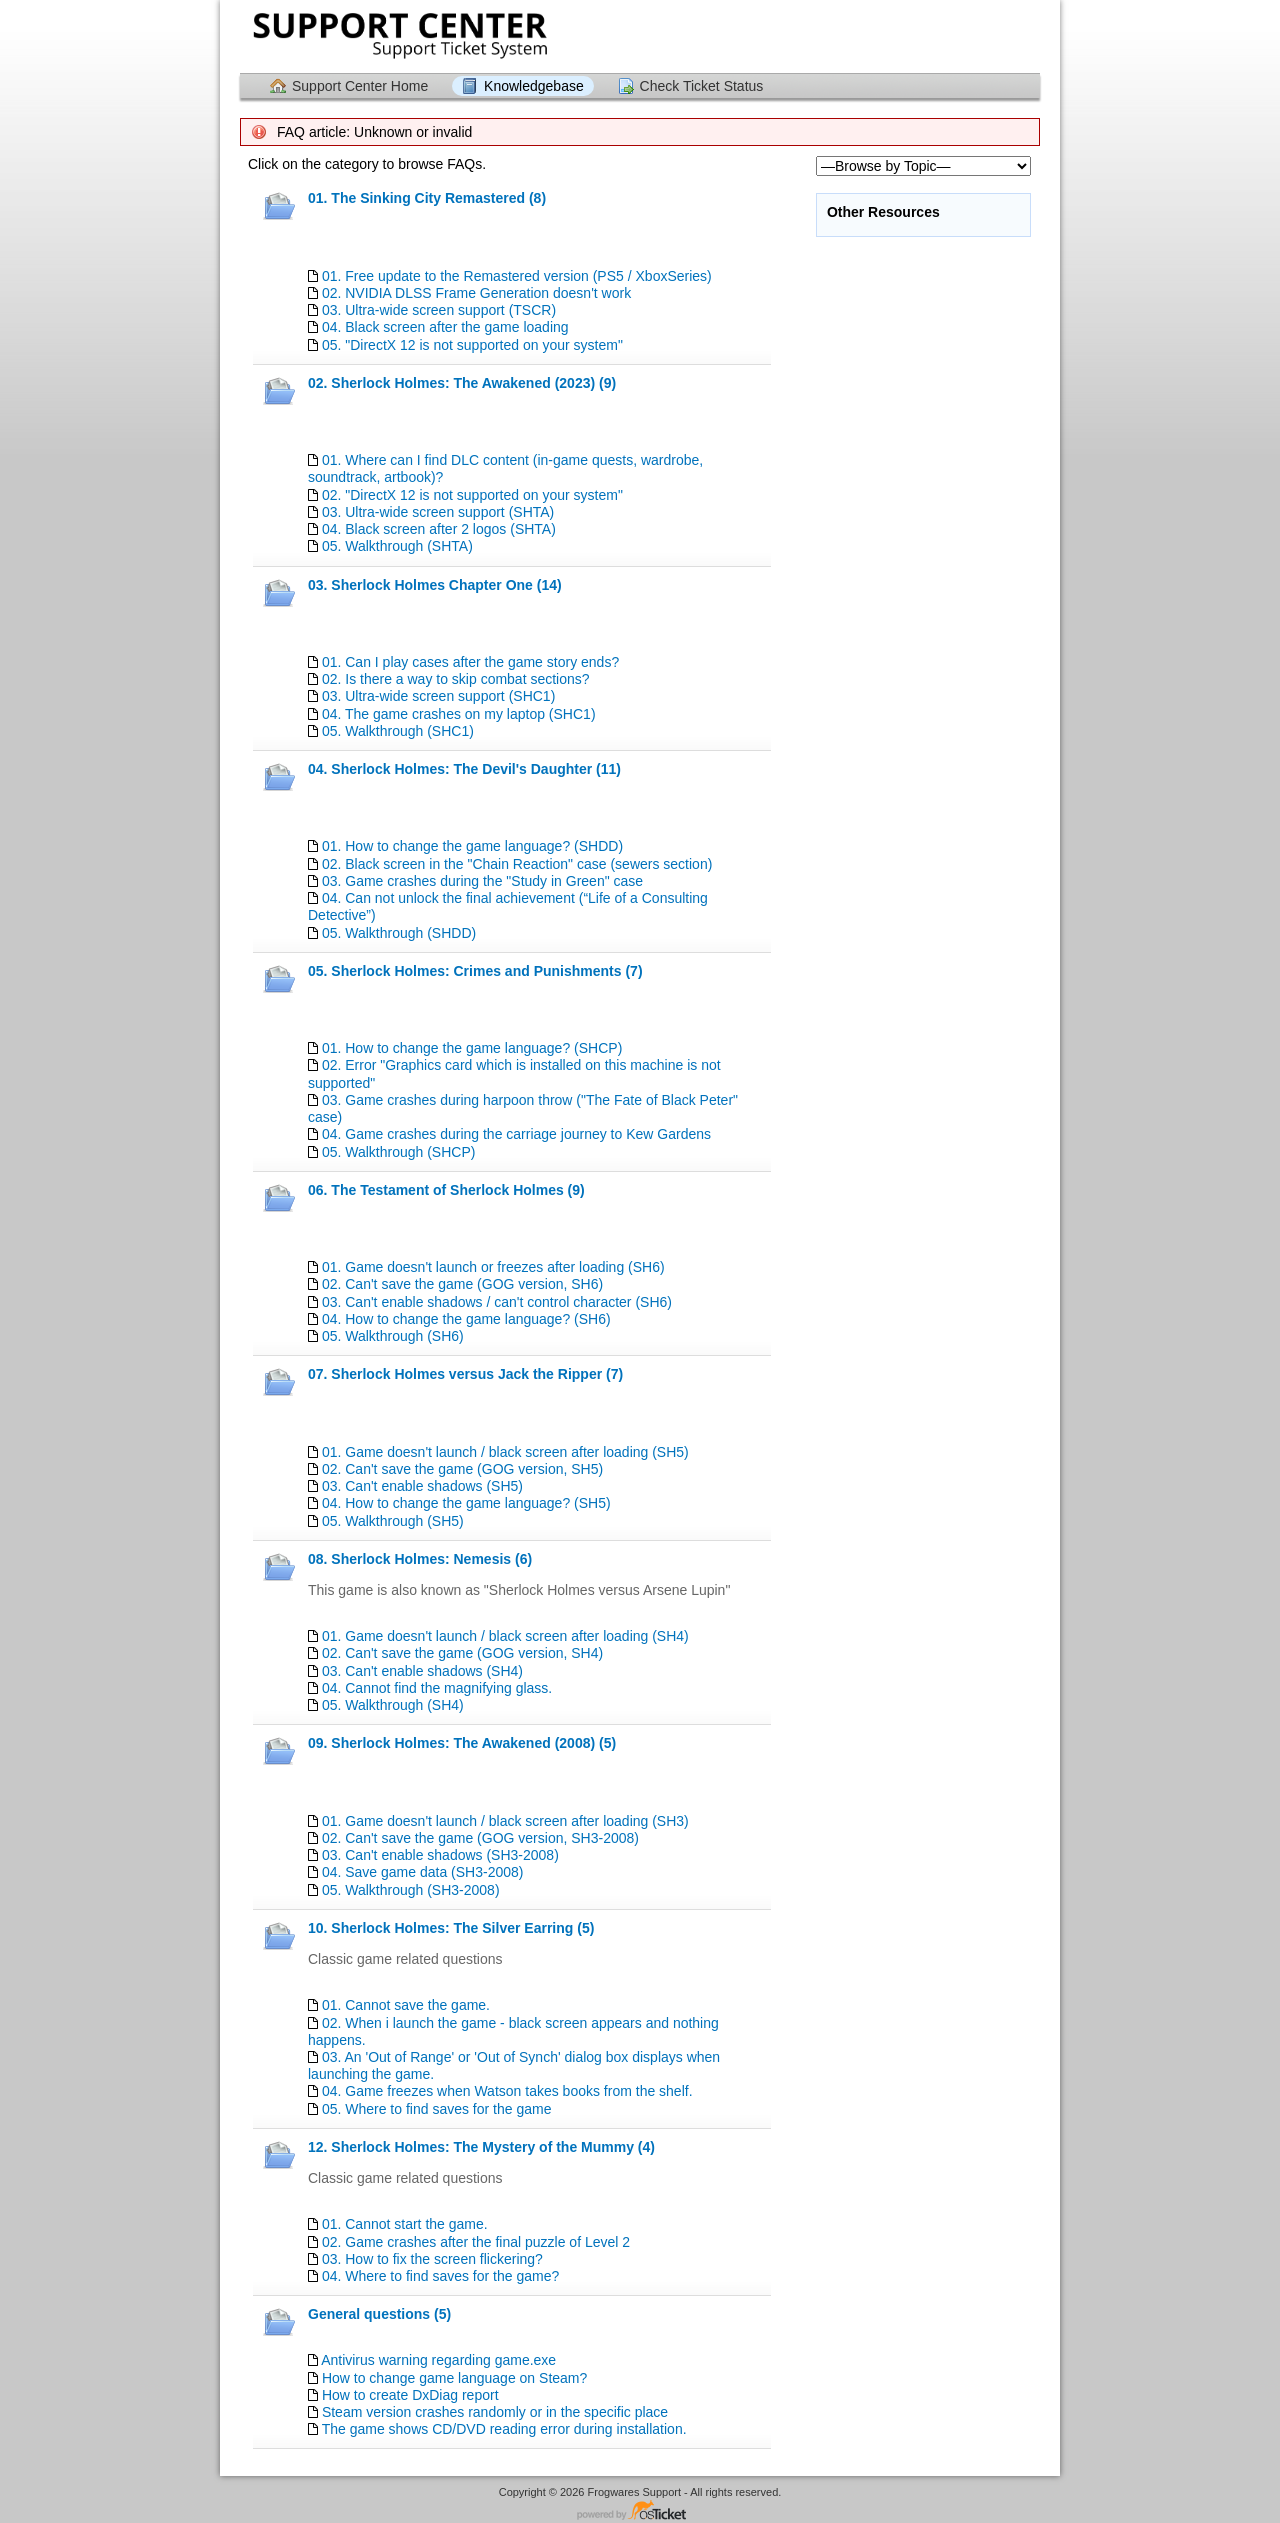  Describe the element at coordinates (464, 769) in the screenshot. I see `04. Sherlock Holmes: The Devil's Daughter (11)` at that location.